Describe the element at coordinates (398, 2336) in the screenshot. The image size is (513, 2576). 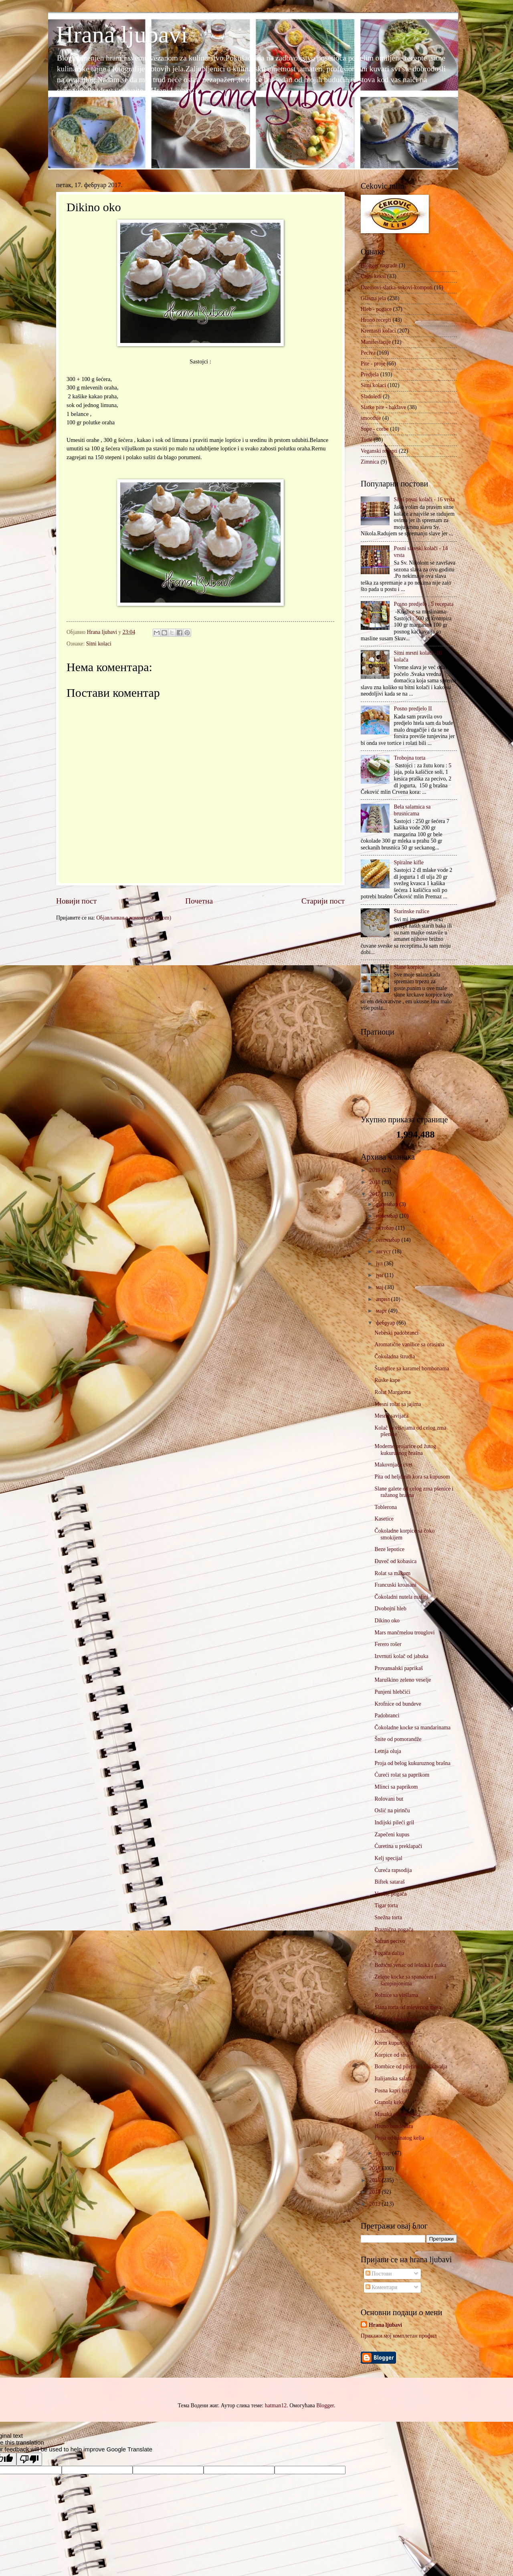
I see `Прикажи мој комплетан профил` at that location.